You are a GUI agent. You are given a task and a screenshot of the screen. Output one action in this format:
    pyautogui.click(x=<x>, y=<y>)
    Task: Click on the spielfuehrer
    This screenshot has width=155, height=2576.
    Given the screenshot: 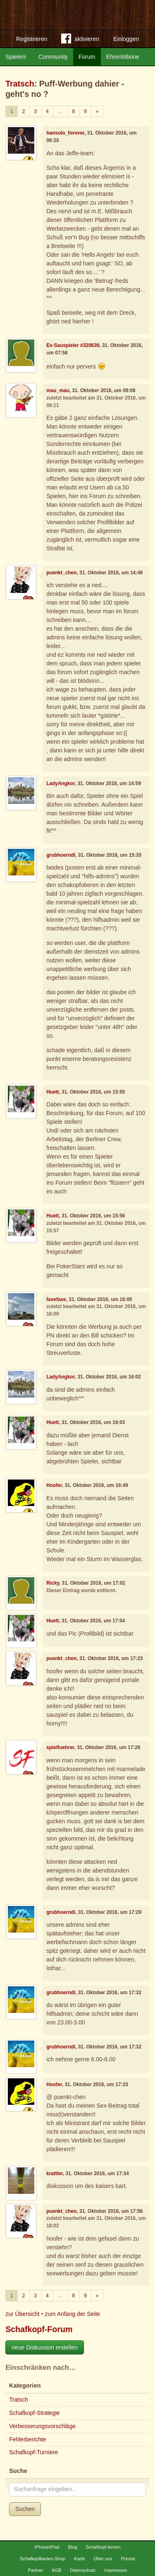 What is the action you would take?
    pyautogui.click(x=60, y=1747)
    